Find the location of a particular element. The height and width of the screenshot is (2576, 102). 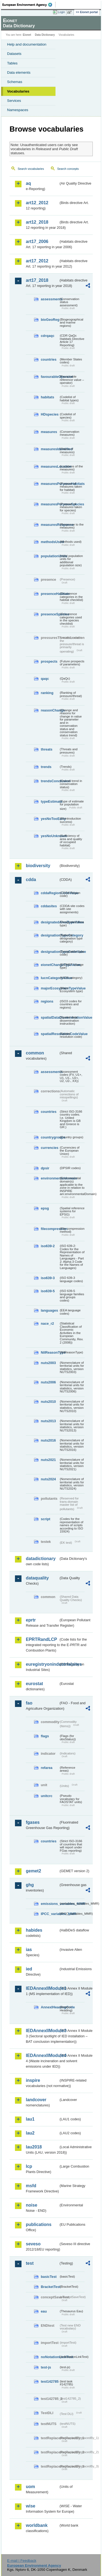

aq is located at coordinates (28, 183).